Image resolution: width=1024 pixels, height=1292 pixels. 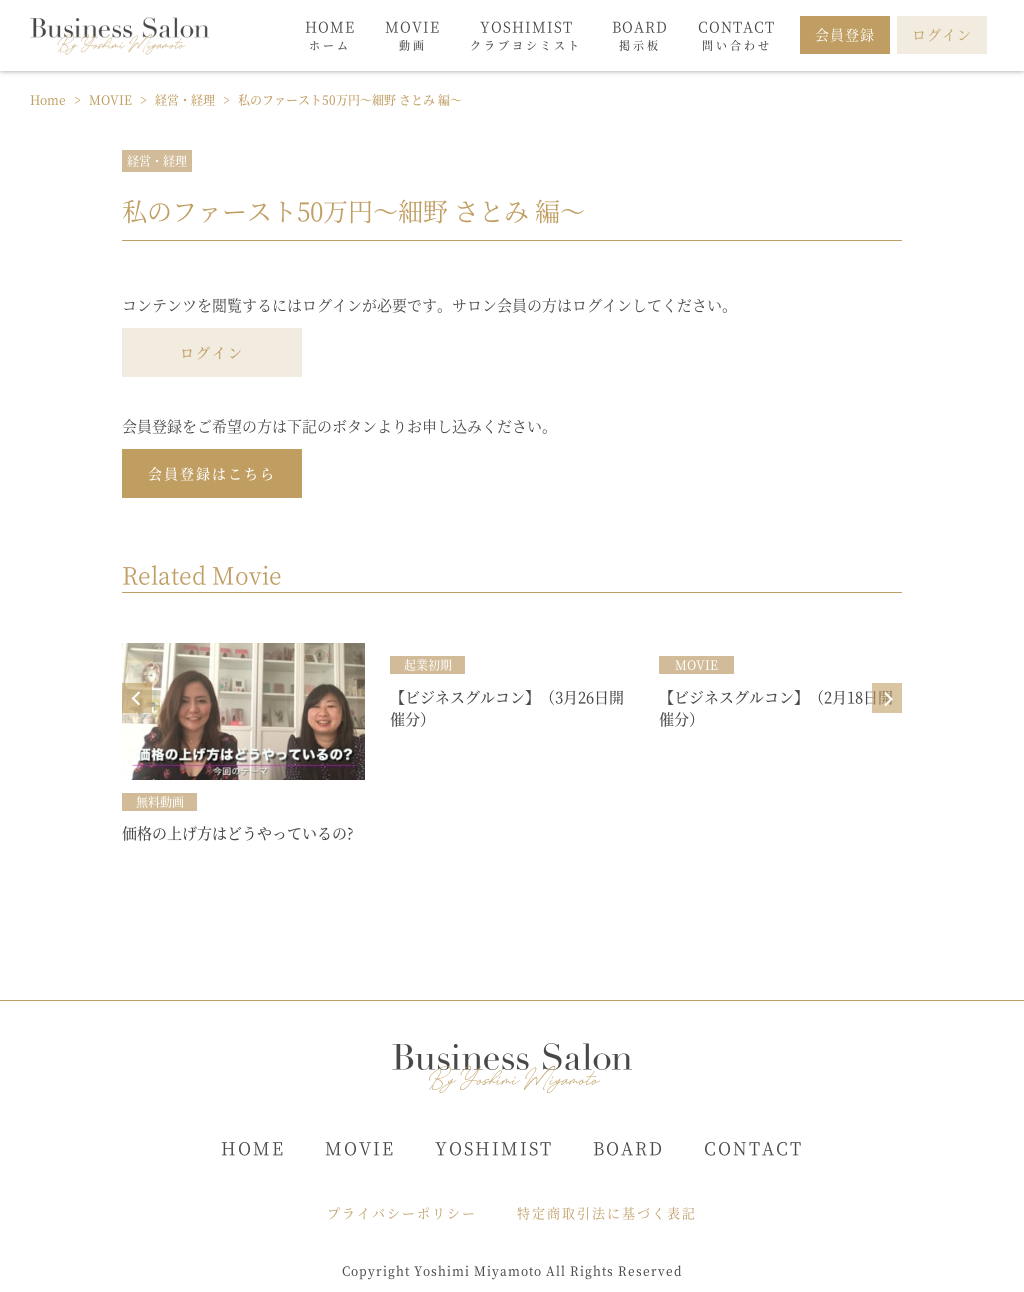 What do you see at coordinates (360, 1147) in the screenshot?
I see `MOVIE` at bounding box center [360, 1147].